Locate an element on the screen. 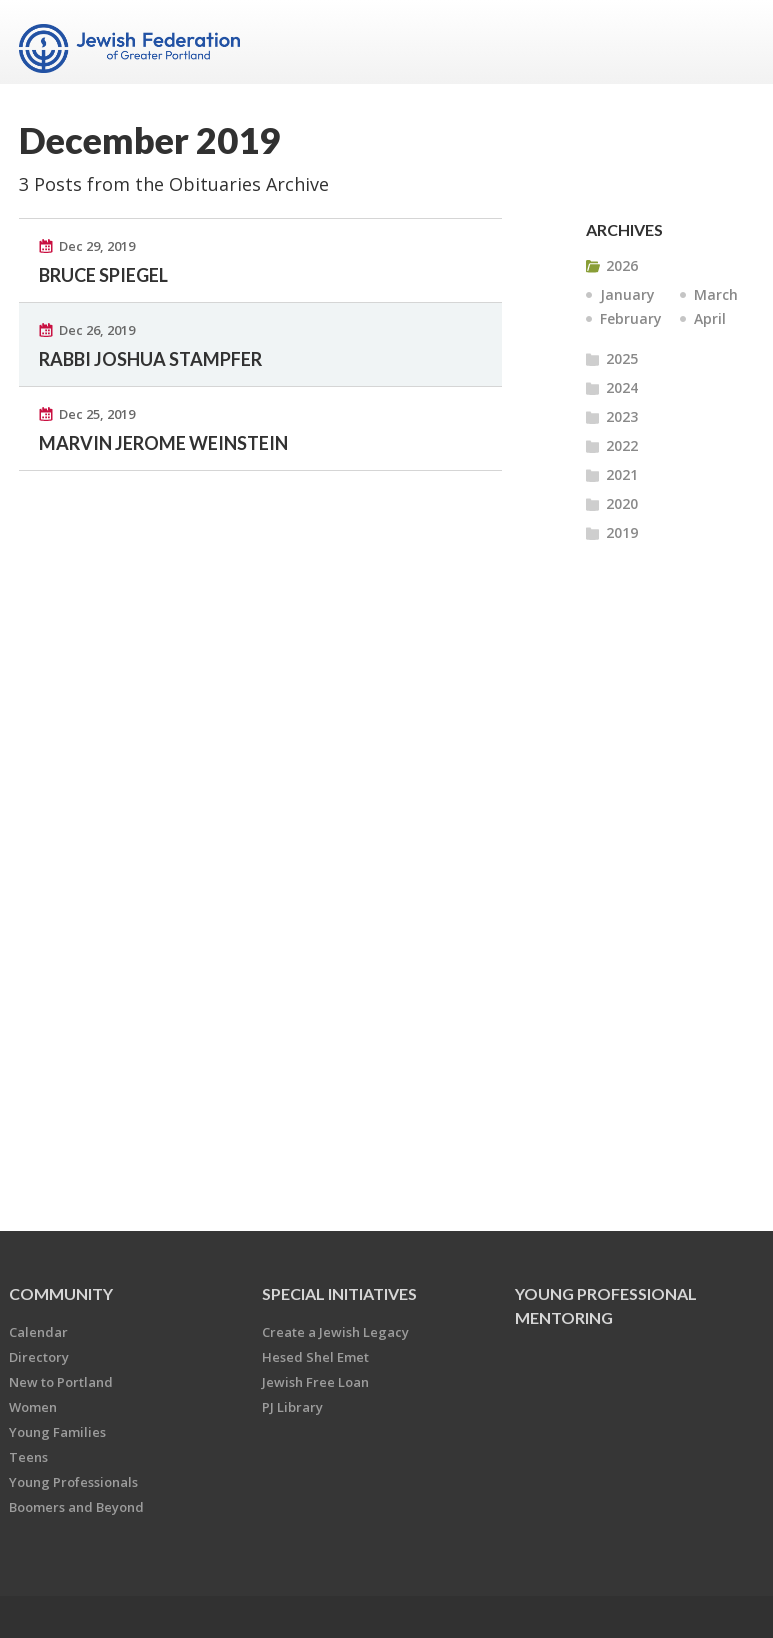 This screenshot has width=773, height=1638. Hesed Shel Emet is located at coordinates (315, 1357).